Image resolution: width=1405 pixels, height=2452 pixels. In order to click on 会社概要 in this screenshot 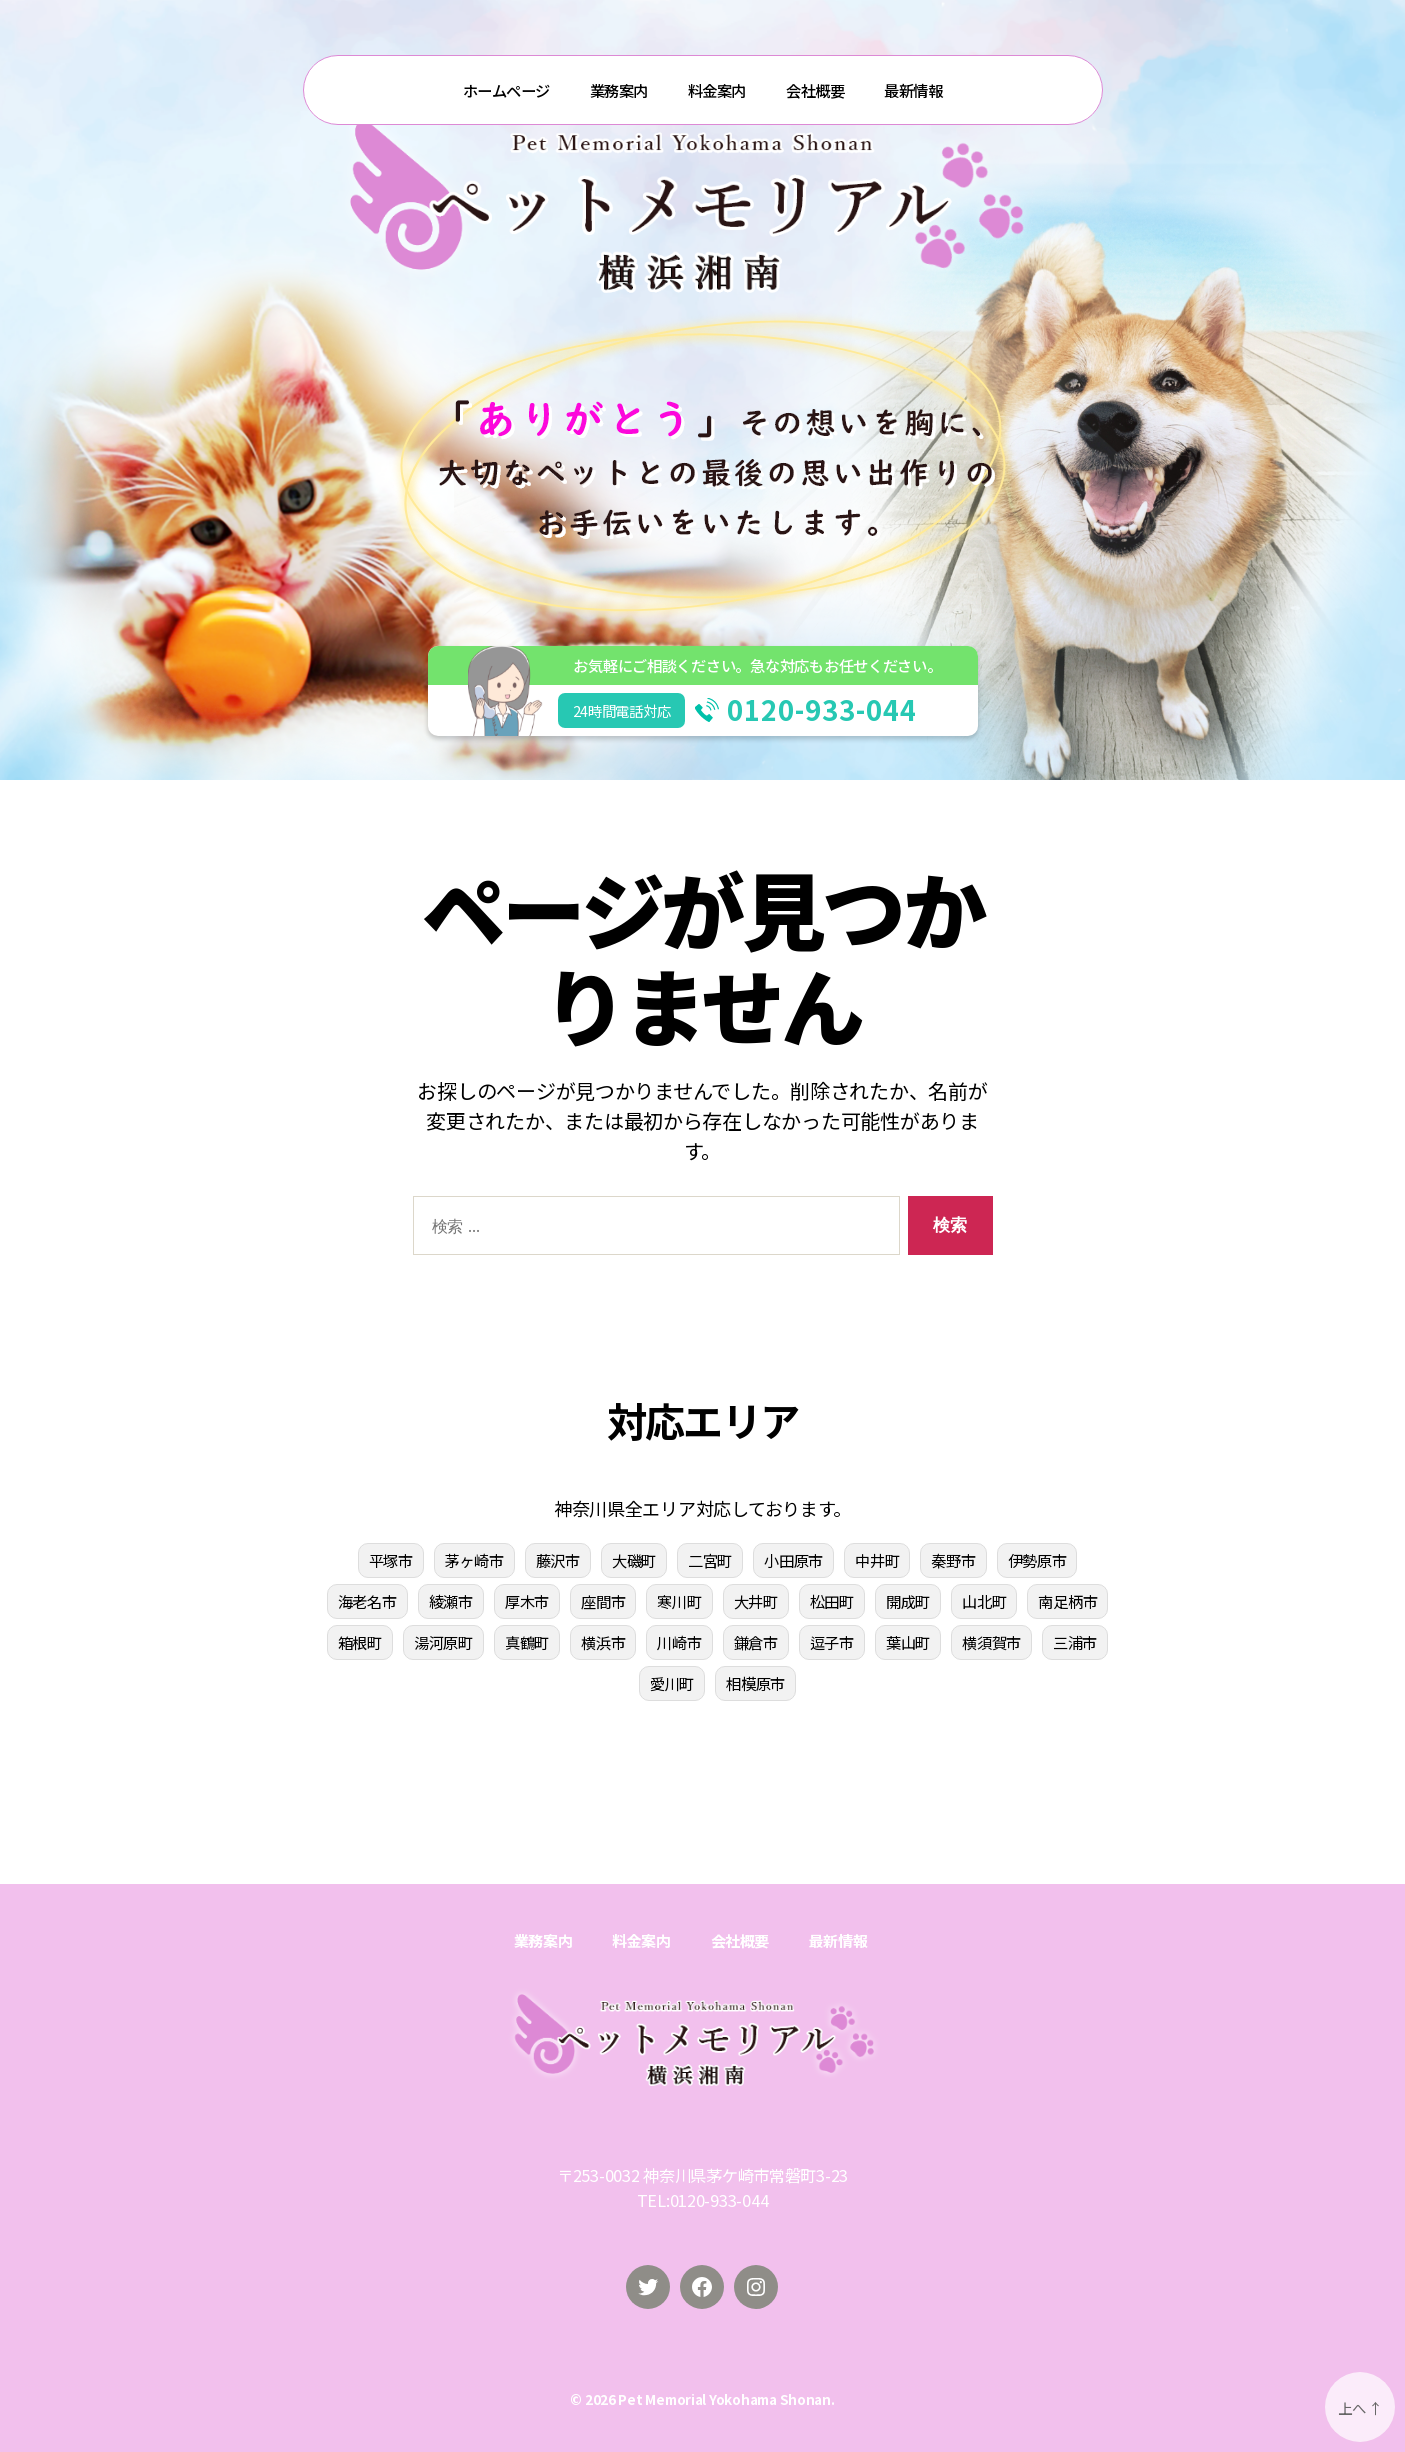, I will do `click(815, 90)`.